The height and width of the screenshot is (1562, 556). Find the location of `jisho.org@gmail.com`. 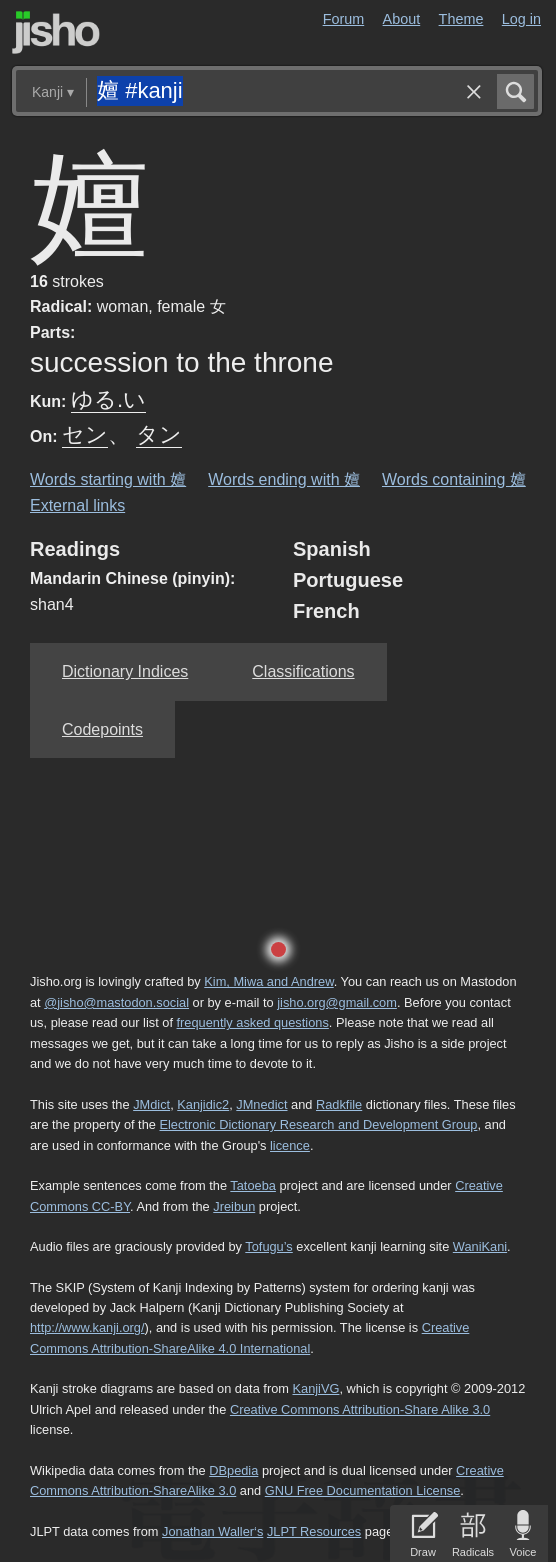

jisho.org@gmail.com is located at coordinates (337, 1002).